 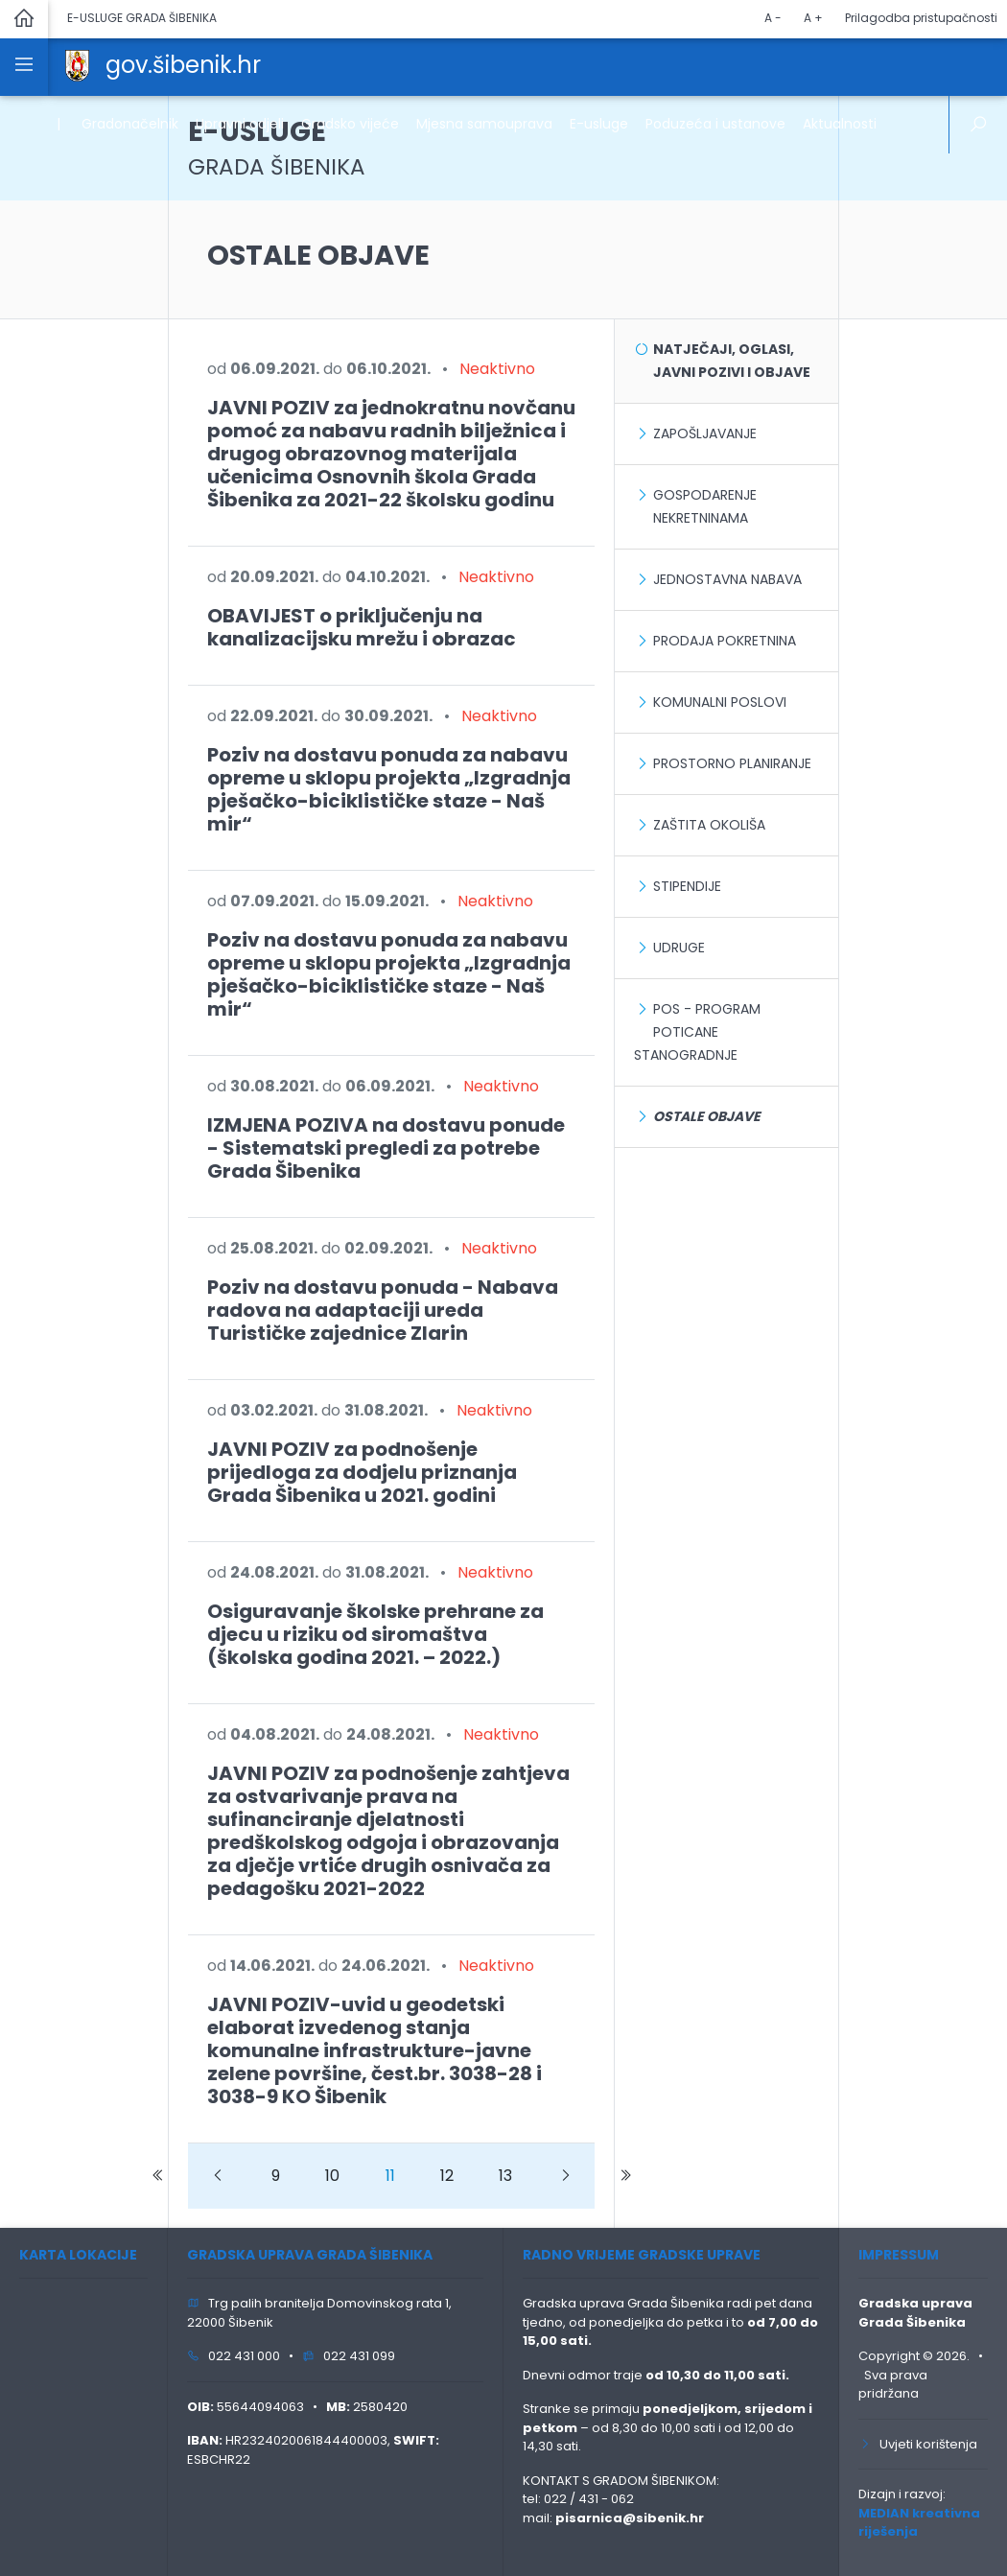 What do you see at coordinates (505, 2176) in the screenshot?
I see `13` at bounding box center [505, 2176].